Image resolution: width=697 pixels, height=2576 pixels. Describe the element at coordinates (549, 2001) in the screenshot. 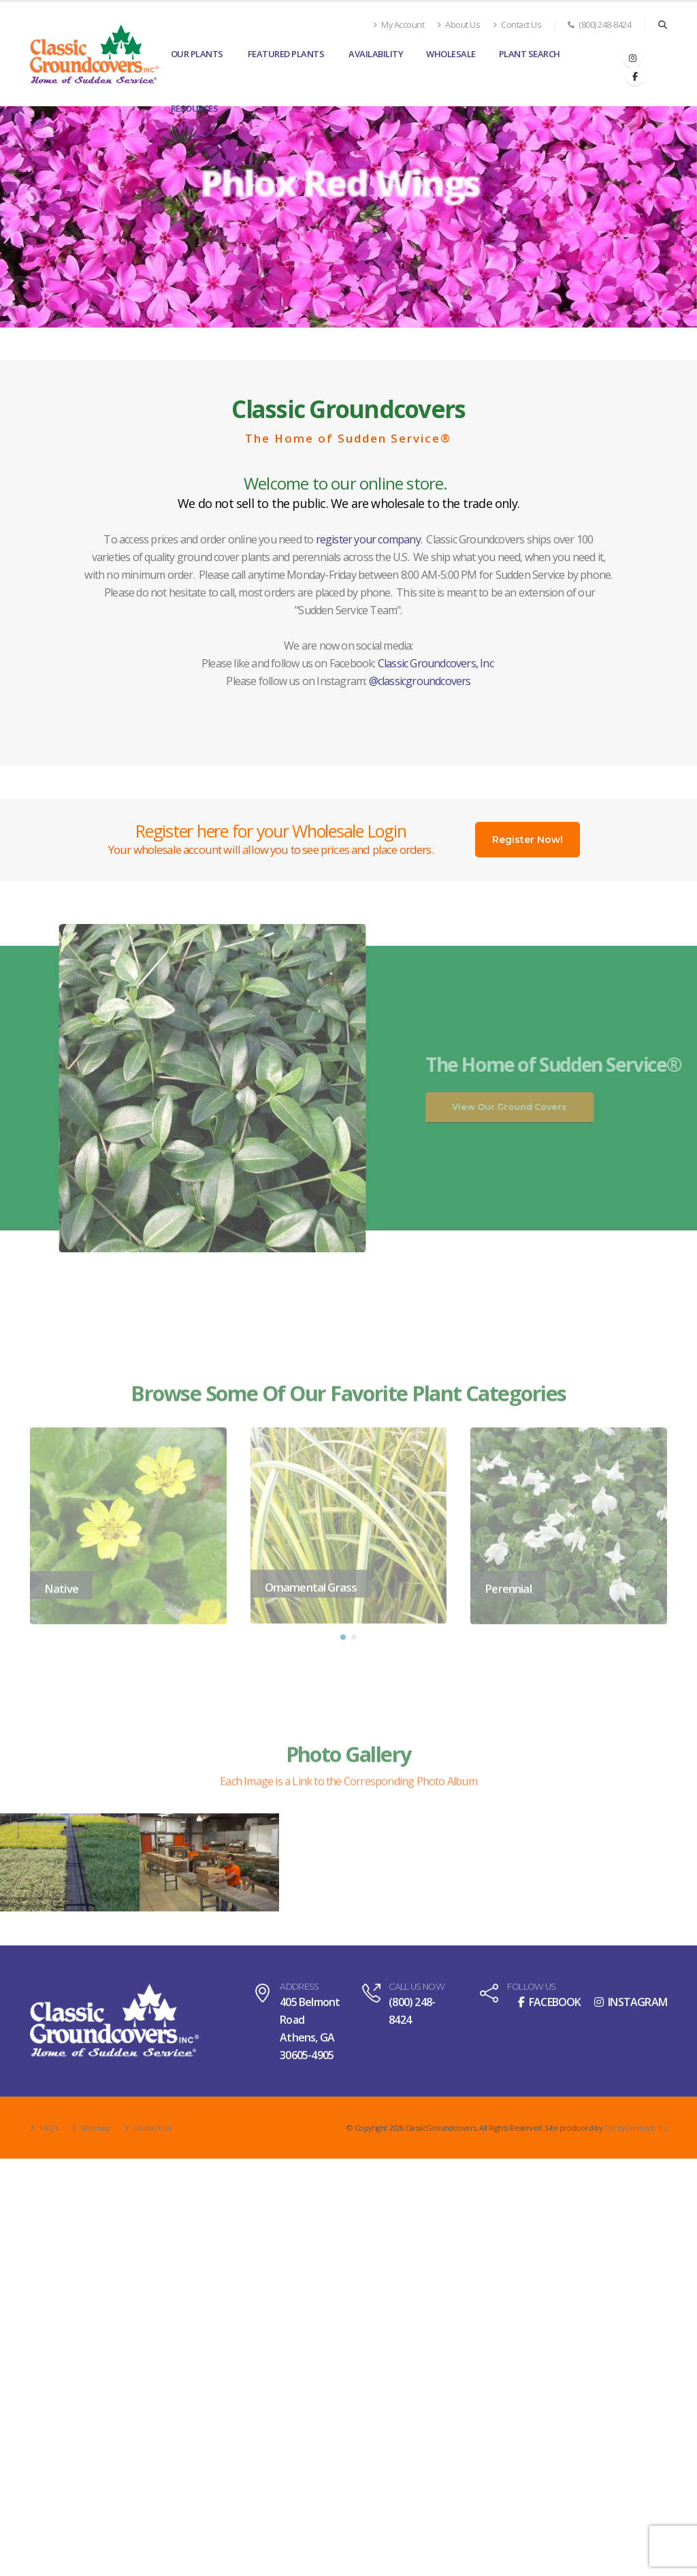

I see `FACEBOOK` at that location.